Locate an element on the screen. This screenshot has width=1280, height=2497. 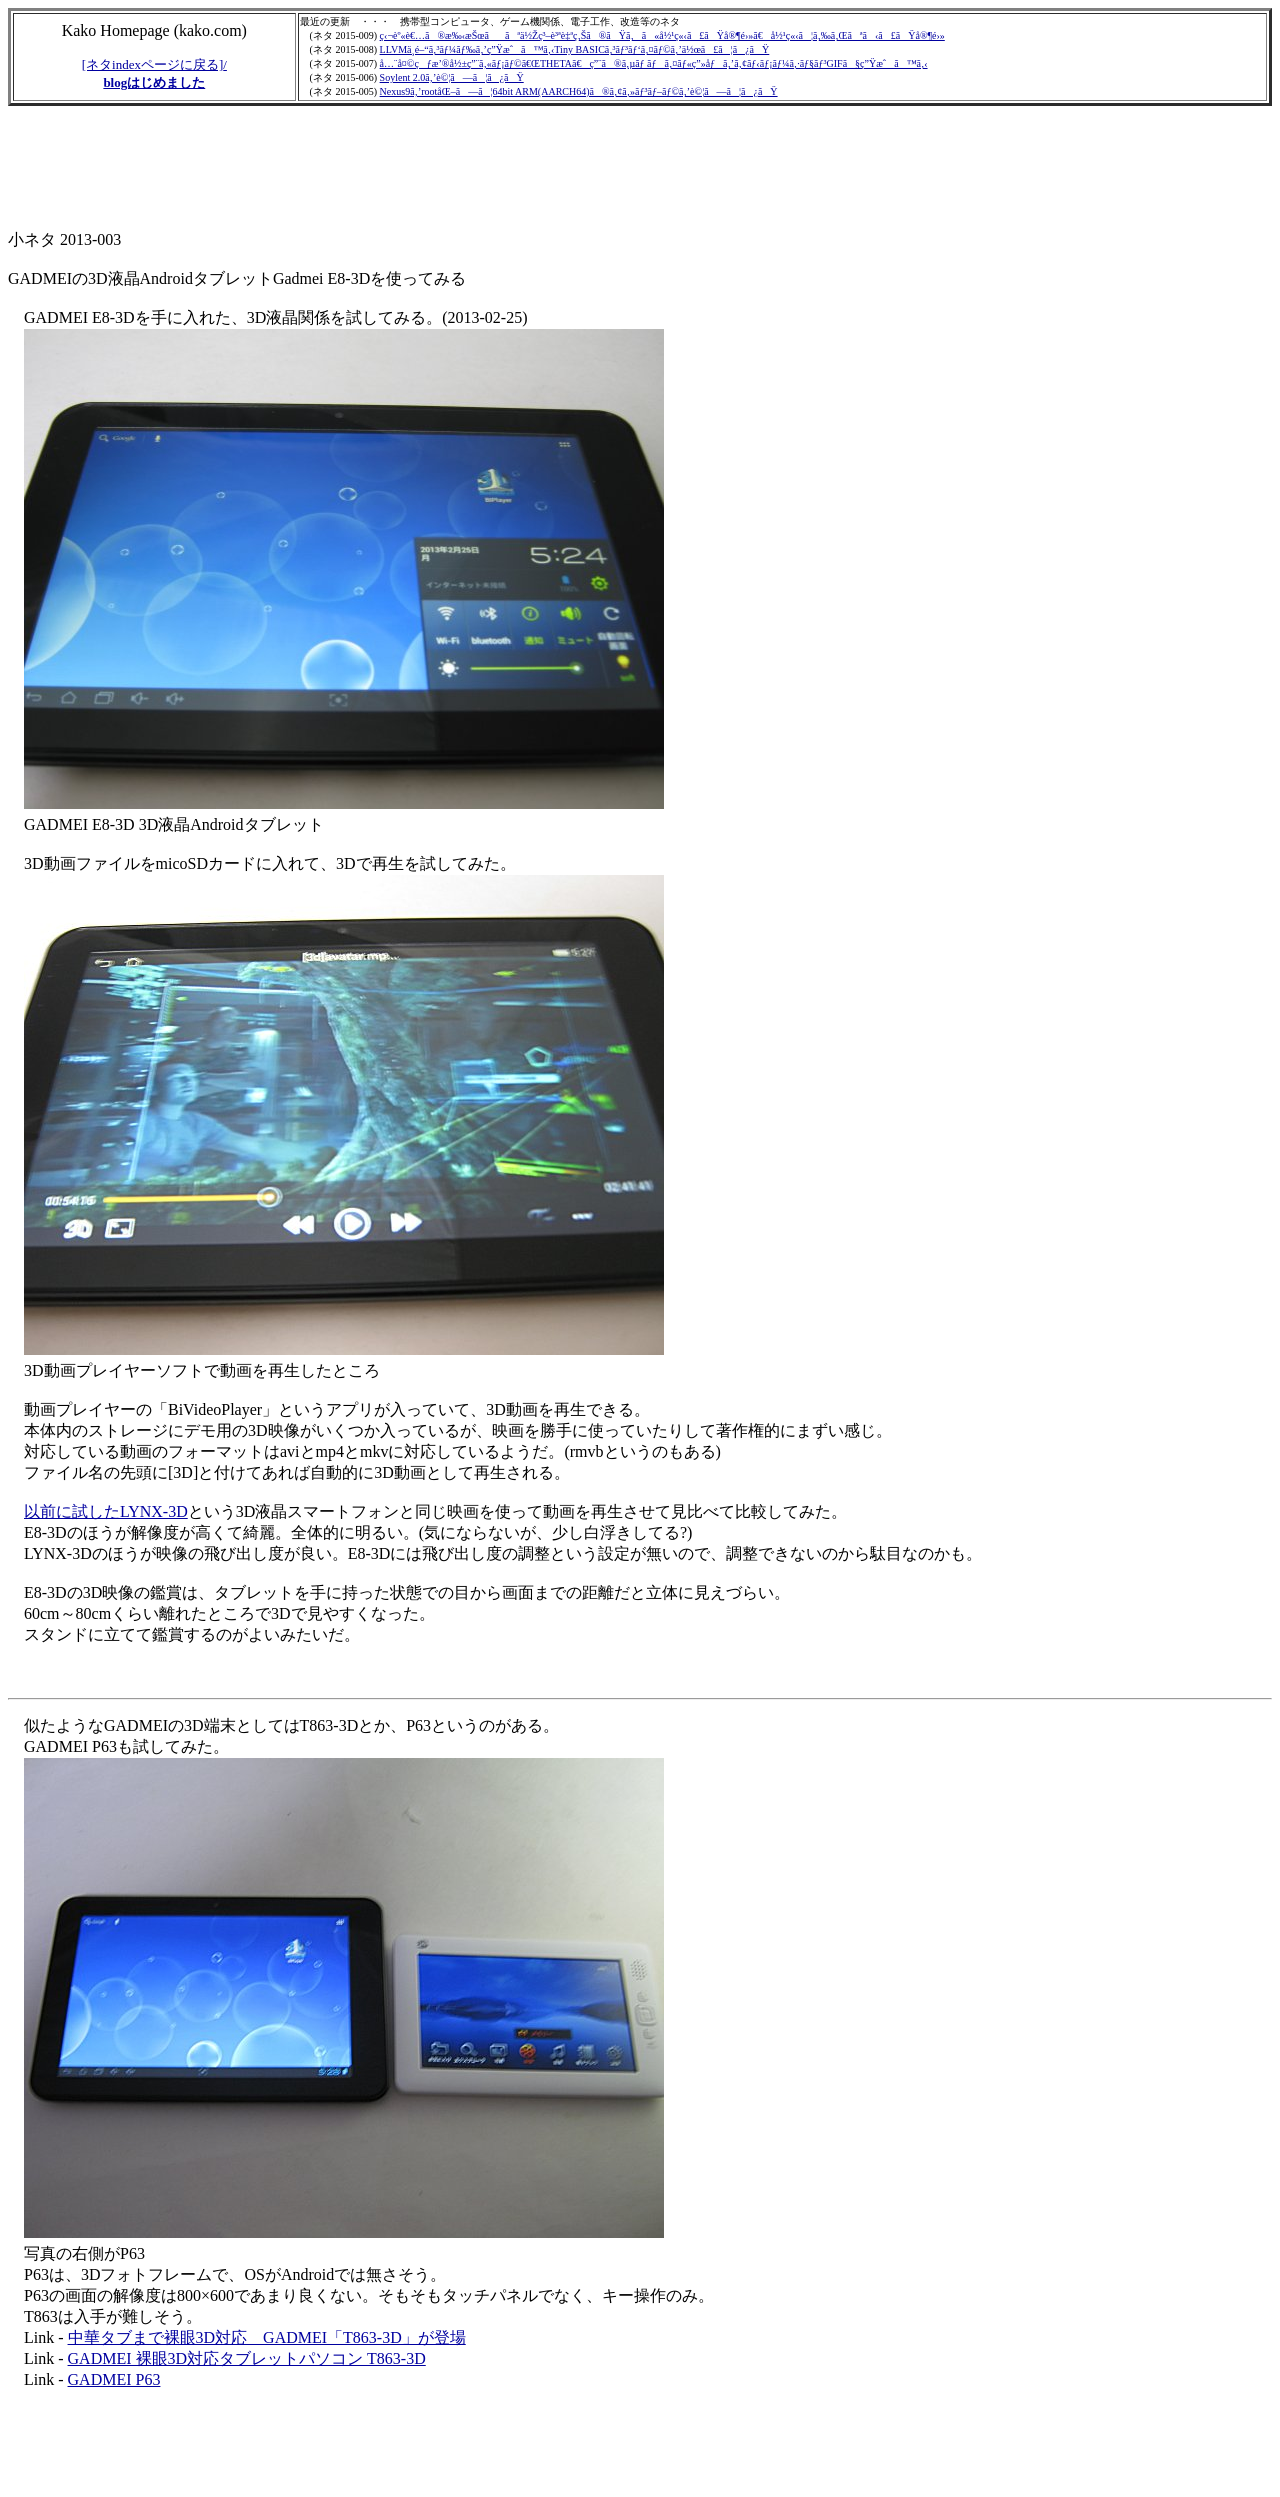
[Advertisement] is located at coordinates (372, 169).